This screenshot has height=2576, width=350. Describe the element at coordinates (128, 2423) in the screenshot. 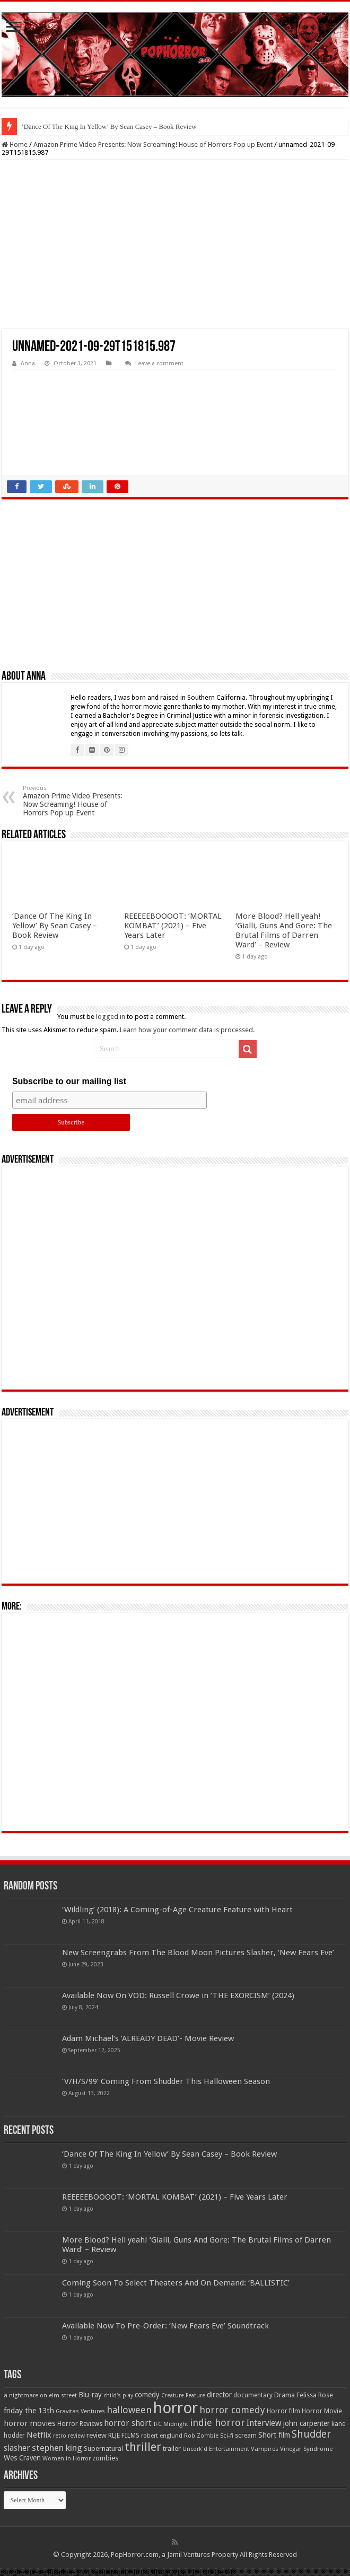

I see `horror short [horror short (106 items)]` at that location.